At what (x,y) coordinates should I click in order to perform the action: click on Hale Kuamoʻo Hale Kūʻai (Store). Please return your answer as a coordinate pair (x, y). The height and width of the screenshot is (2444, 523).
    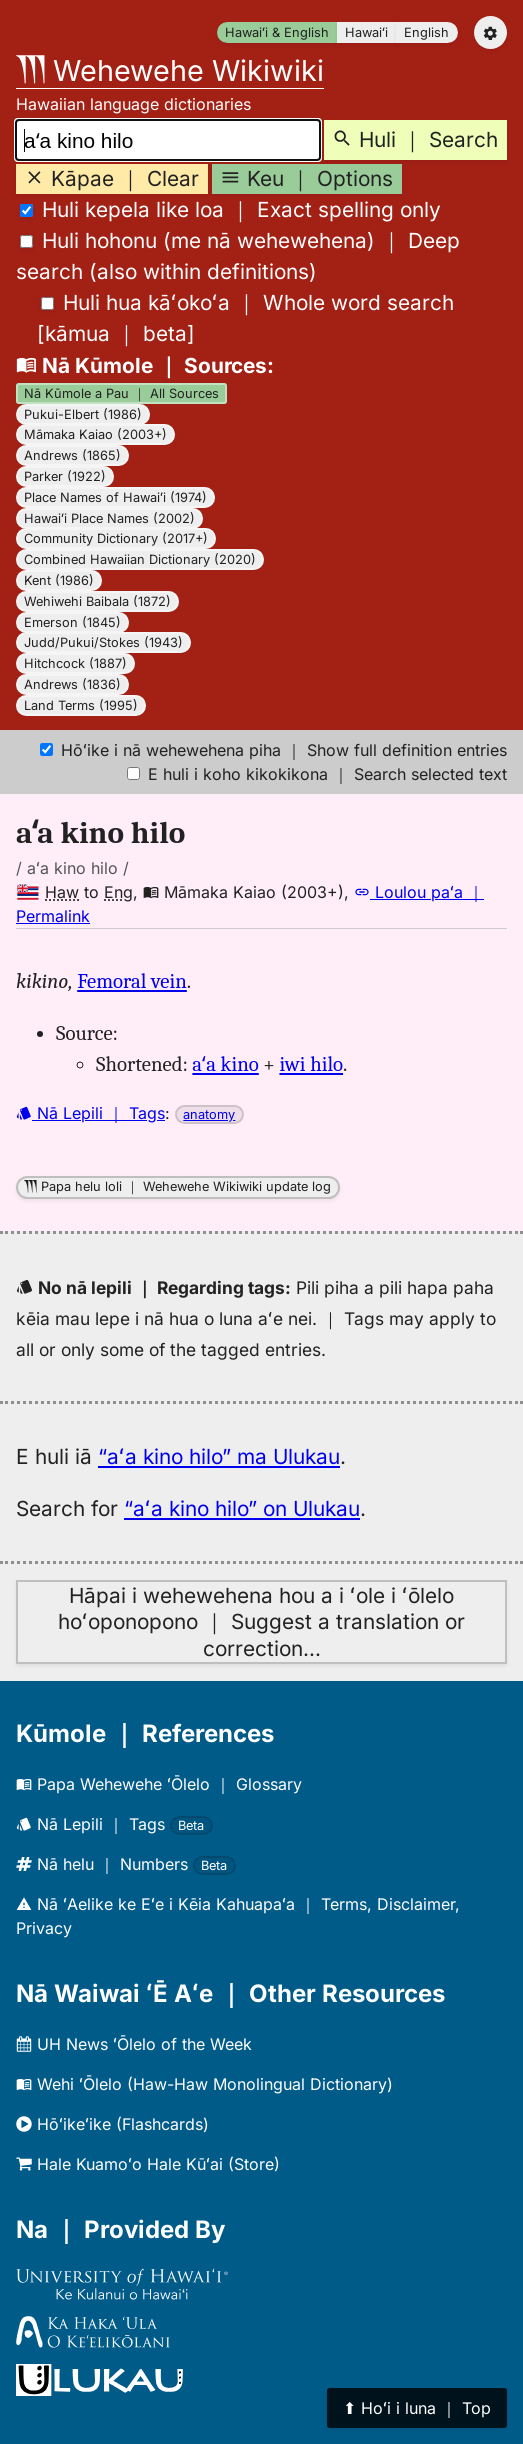
    Looking at the image, I should click on (148, 2164).